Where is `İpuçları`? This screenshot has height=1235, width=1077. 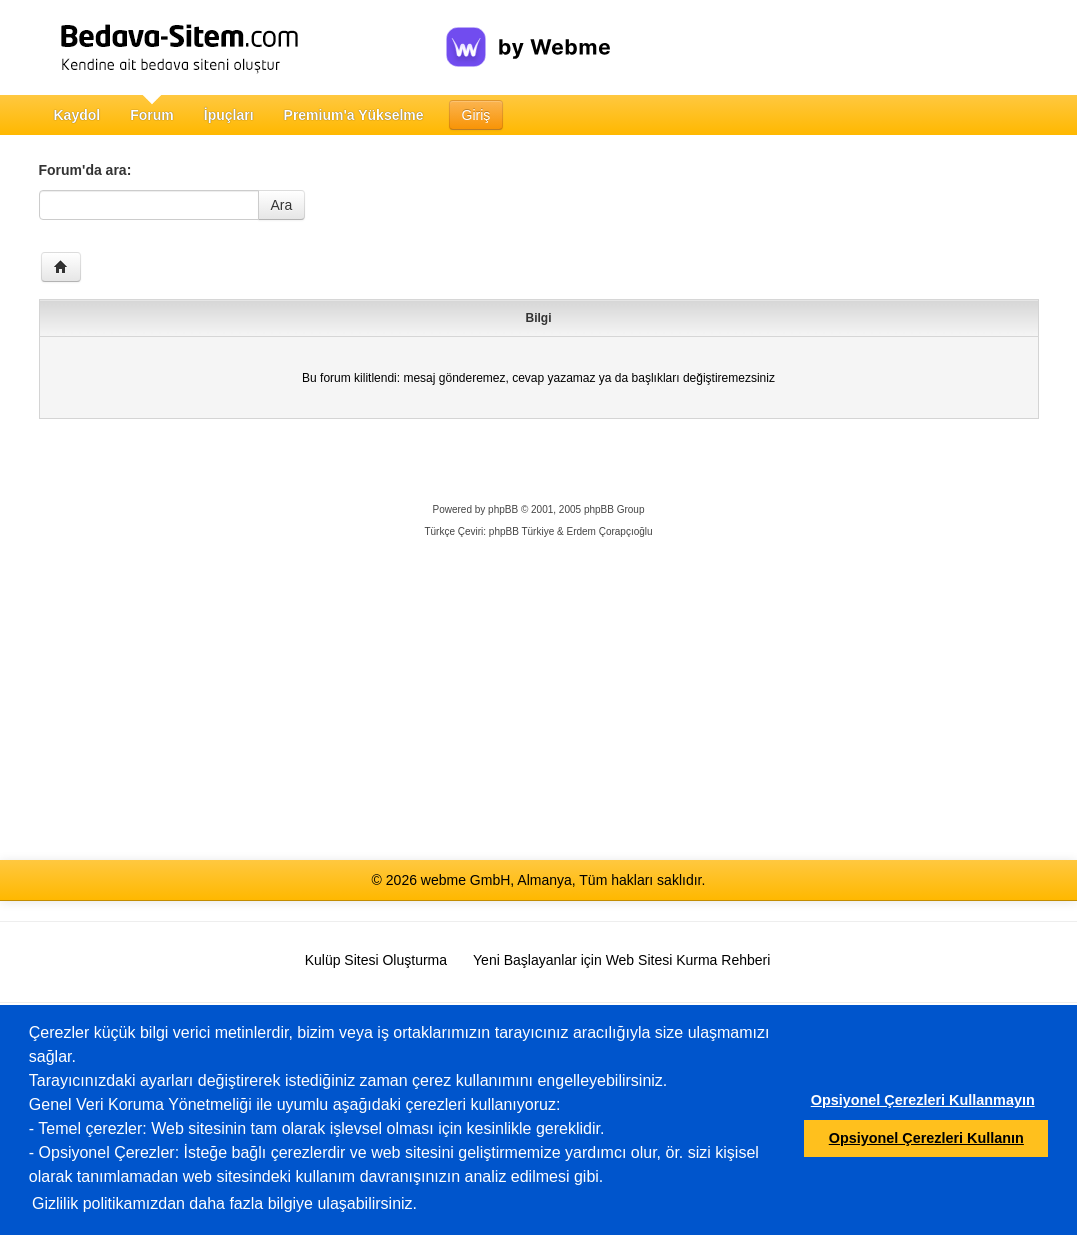
İpuçları is located at coordinates (229, 115).